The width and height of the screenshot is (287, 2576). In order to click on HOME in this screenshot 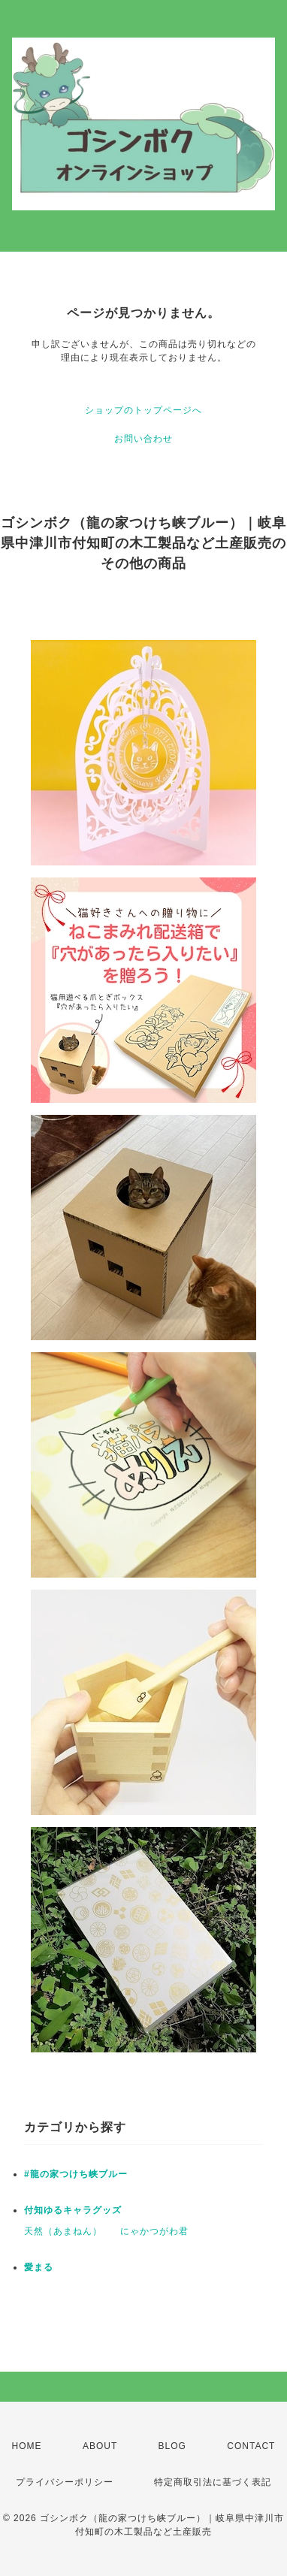, I will do `click(27, 2446)`.